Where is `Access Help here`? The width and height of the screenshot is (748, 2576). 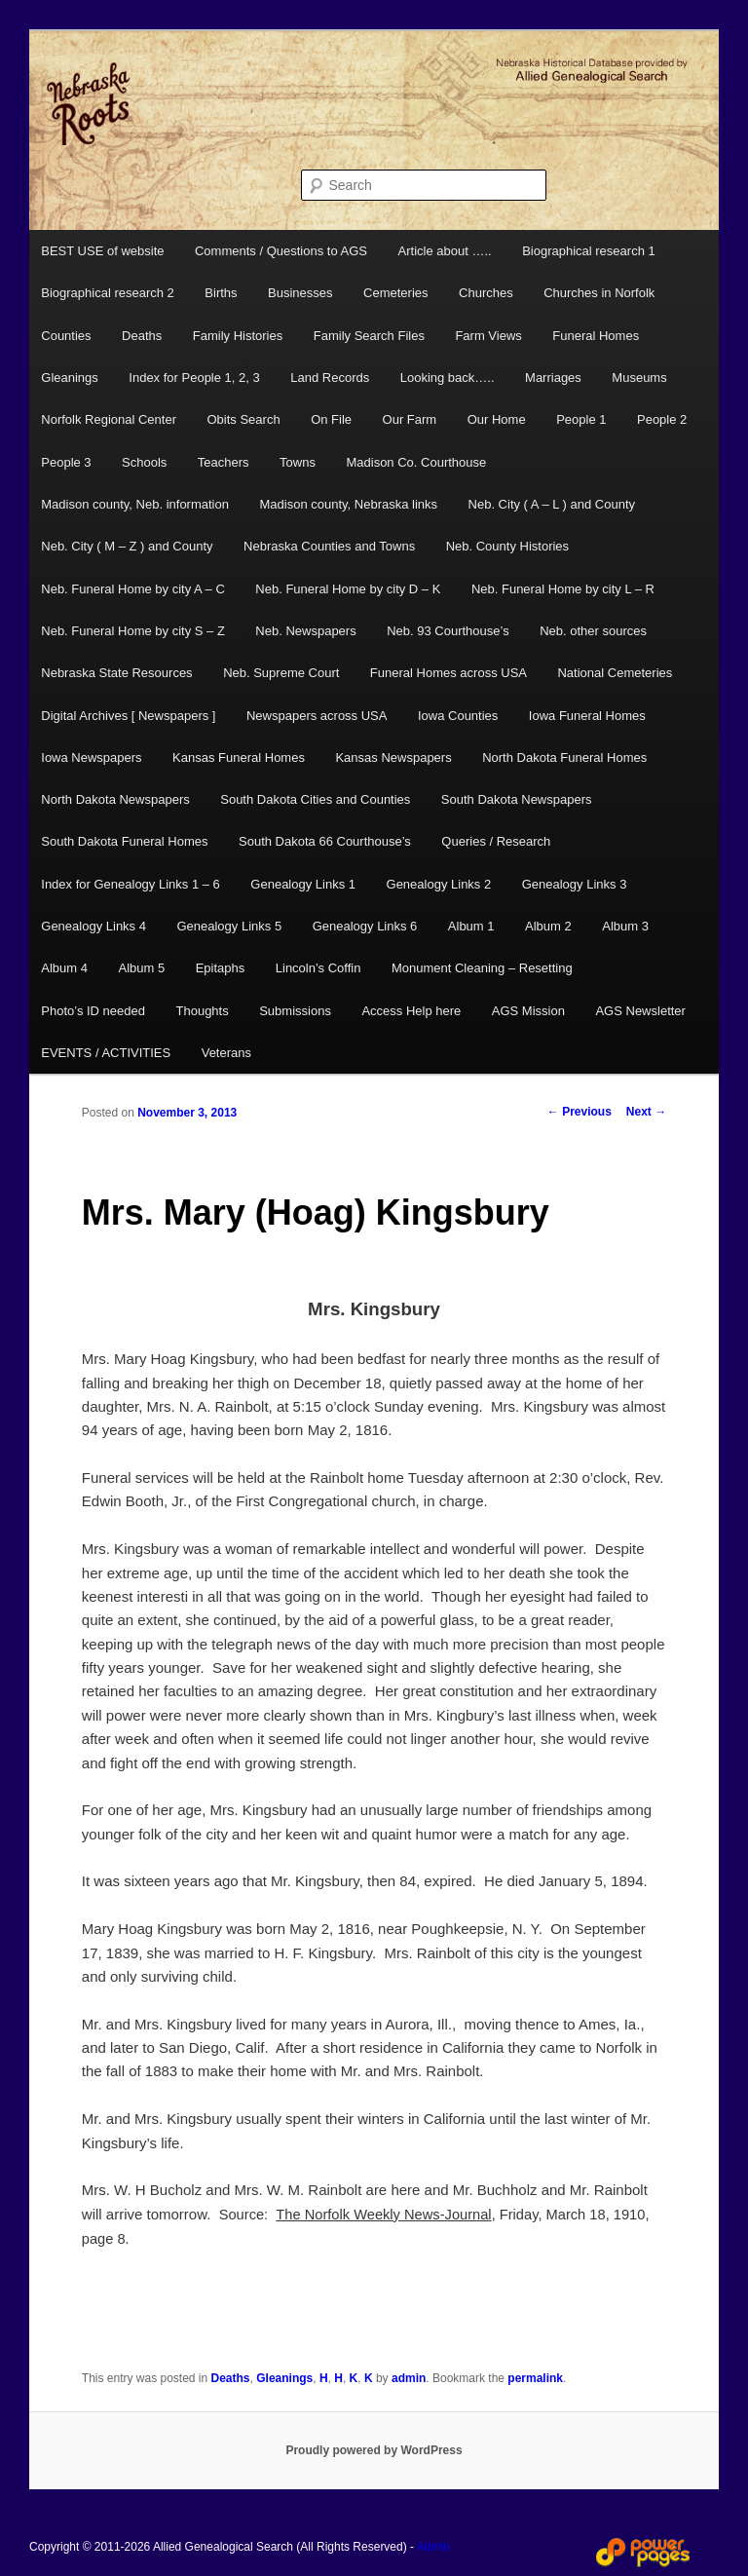 Access Help here is located at coordinates (411, 1011).